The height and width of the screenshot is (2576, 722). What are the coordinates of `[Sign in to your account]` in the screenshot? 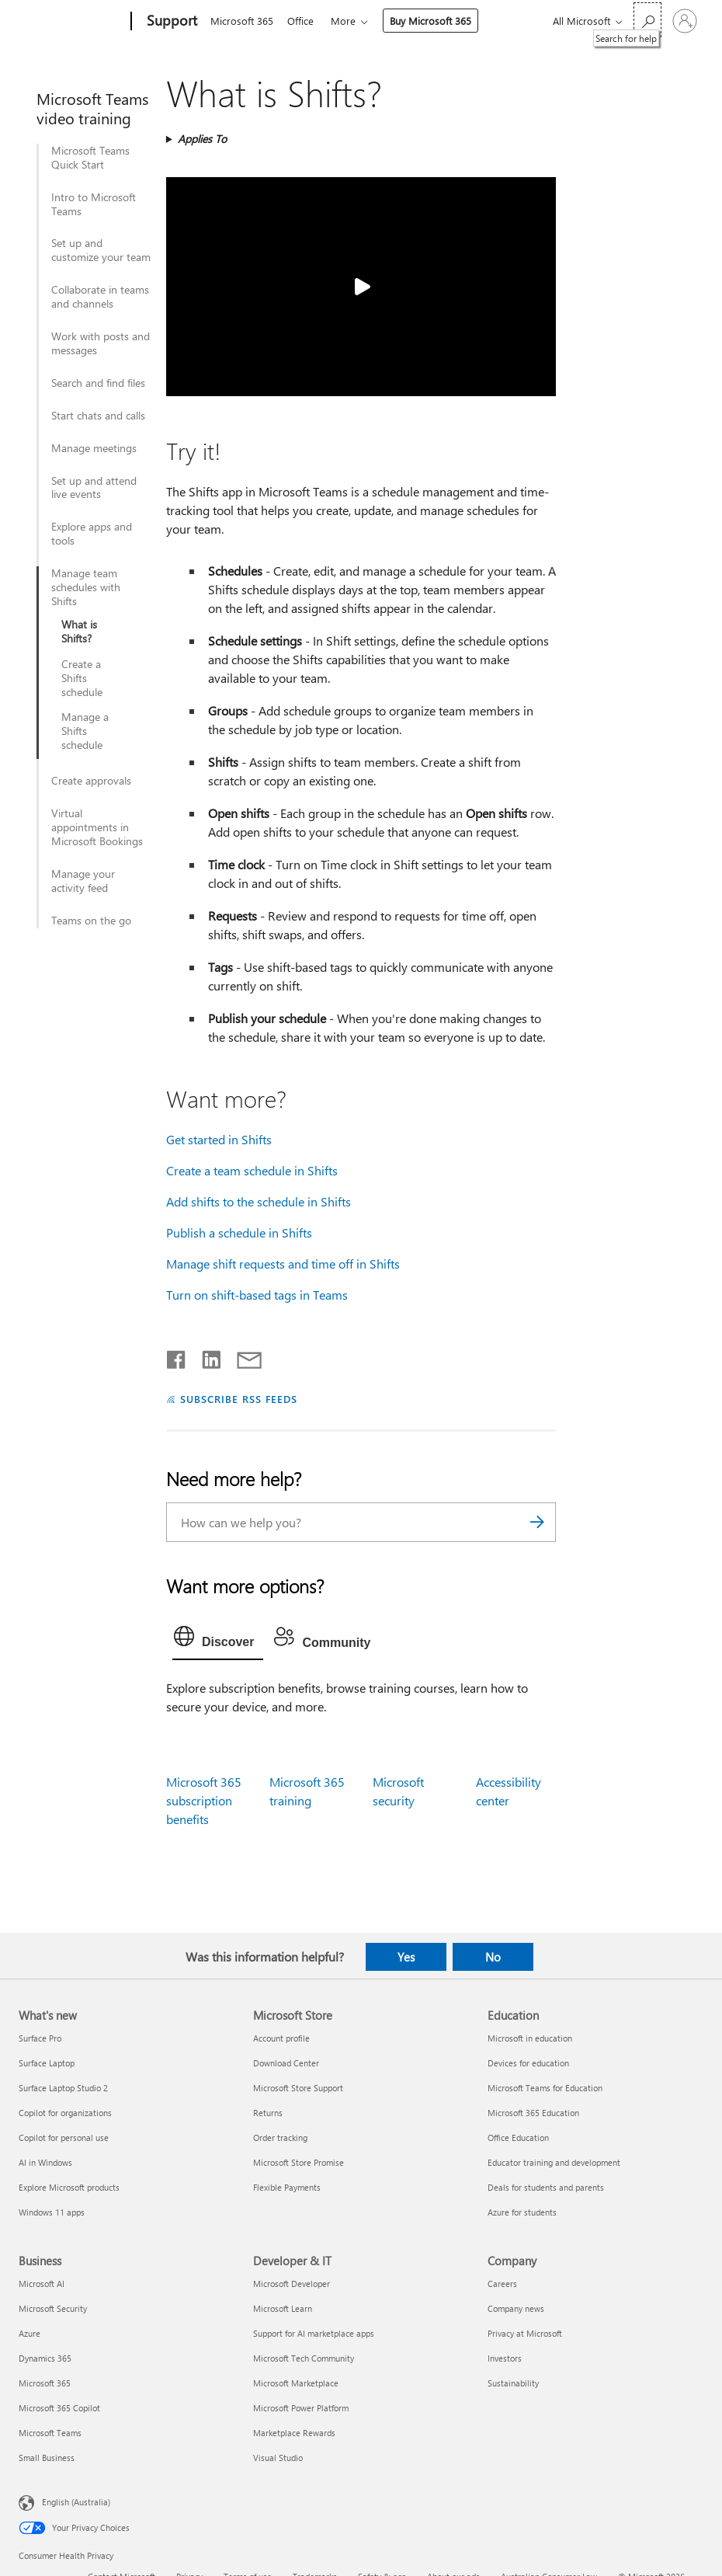 It's located at (684, 21).